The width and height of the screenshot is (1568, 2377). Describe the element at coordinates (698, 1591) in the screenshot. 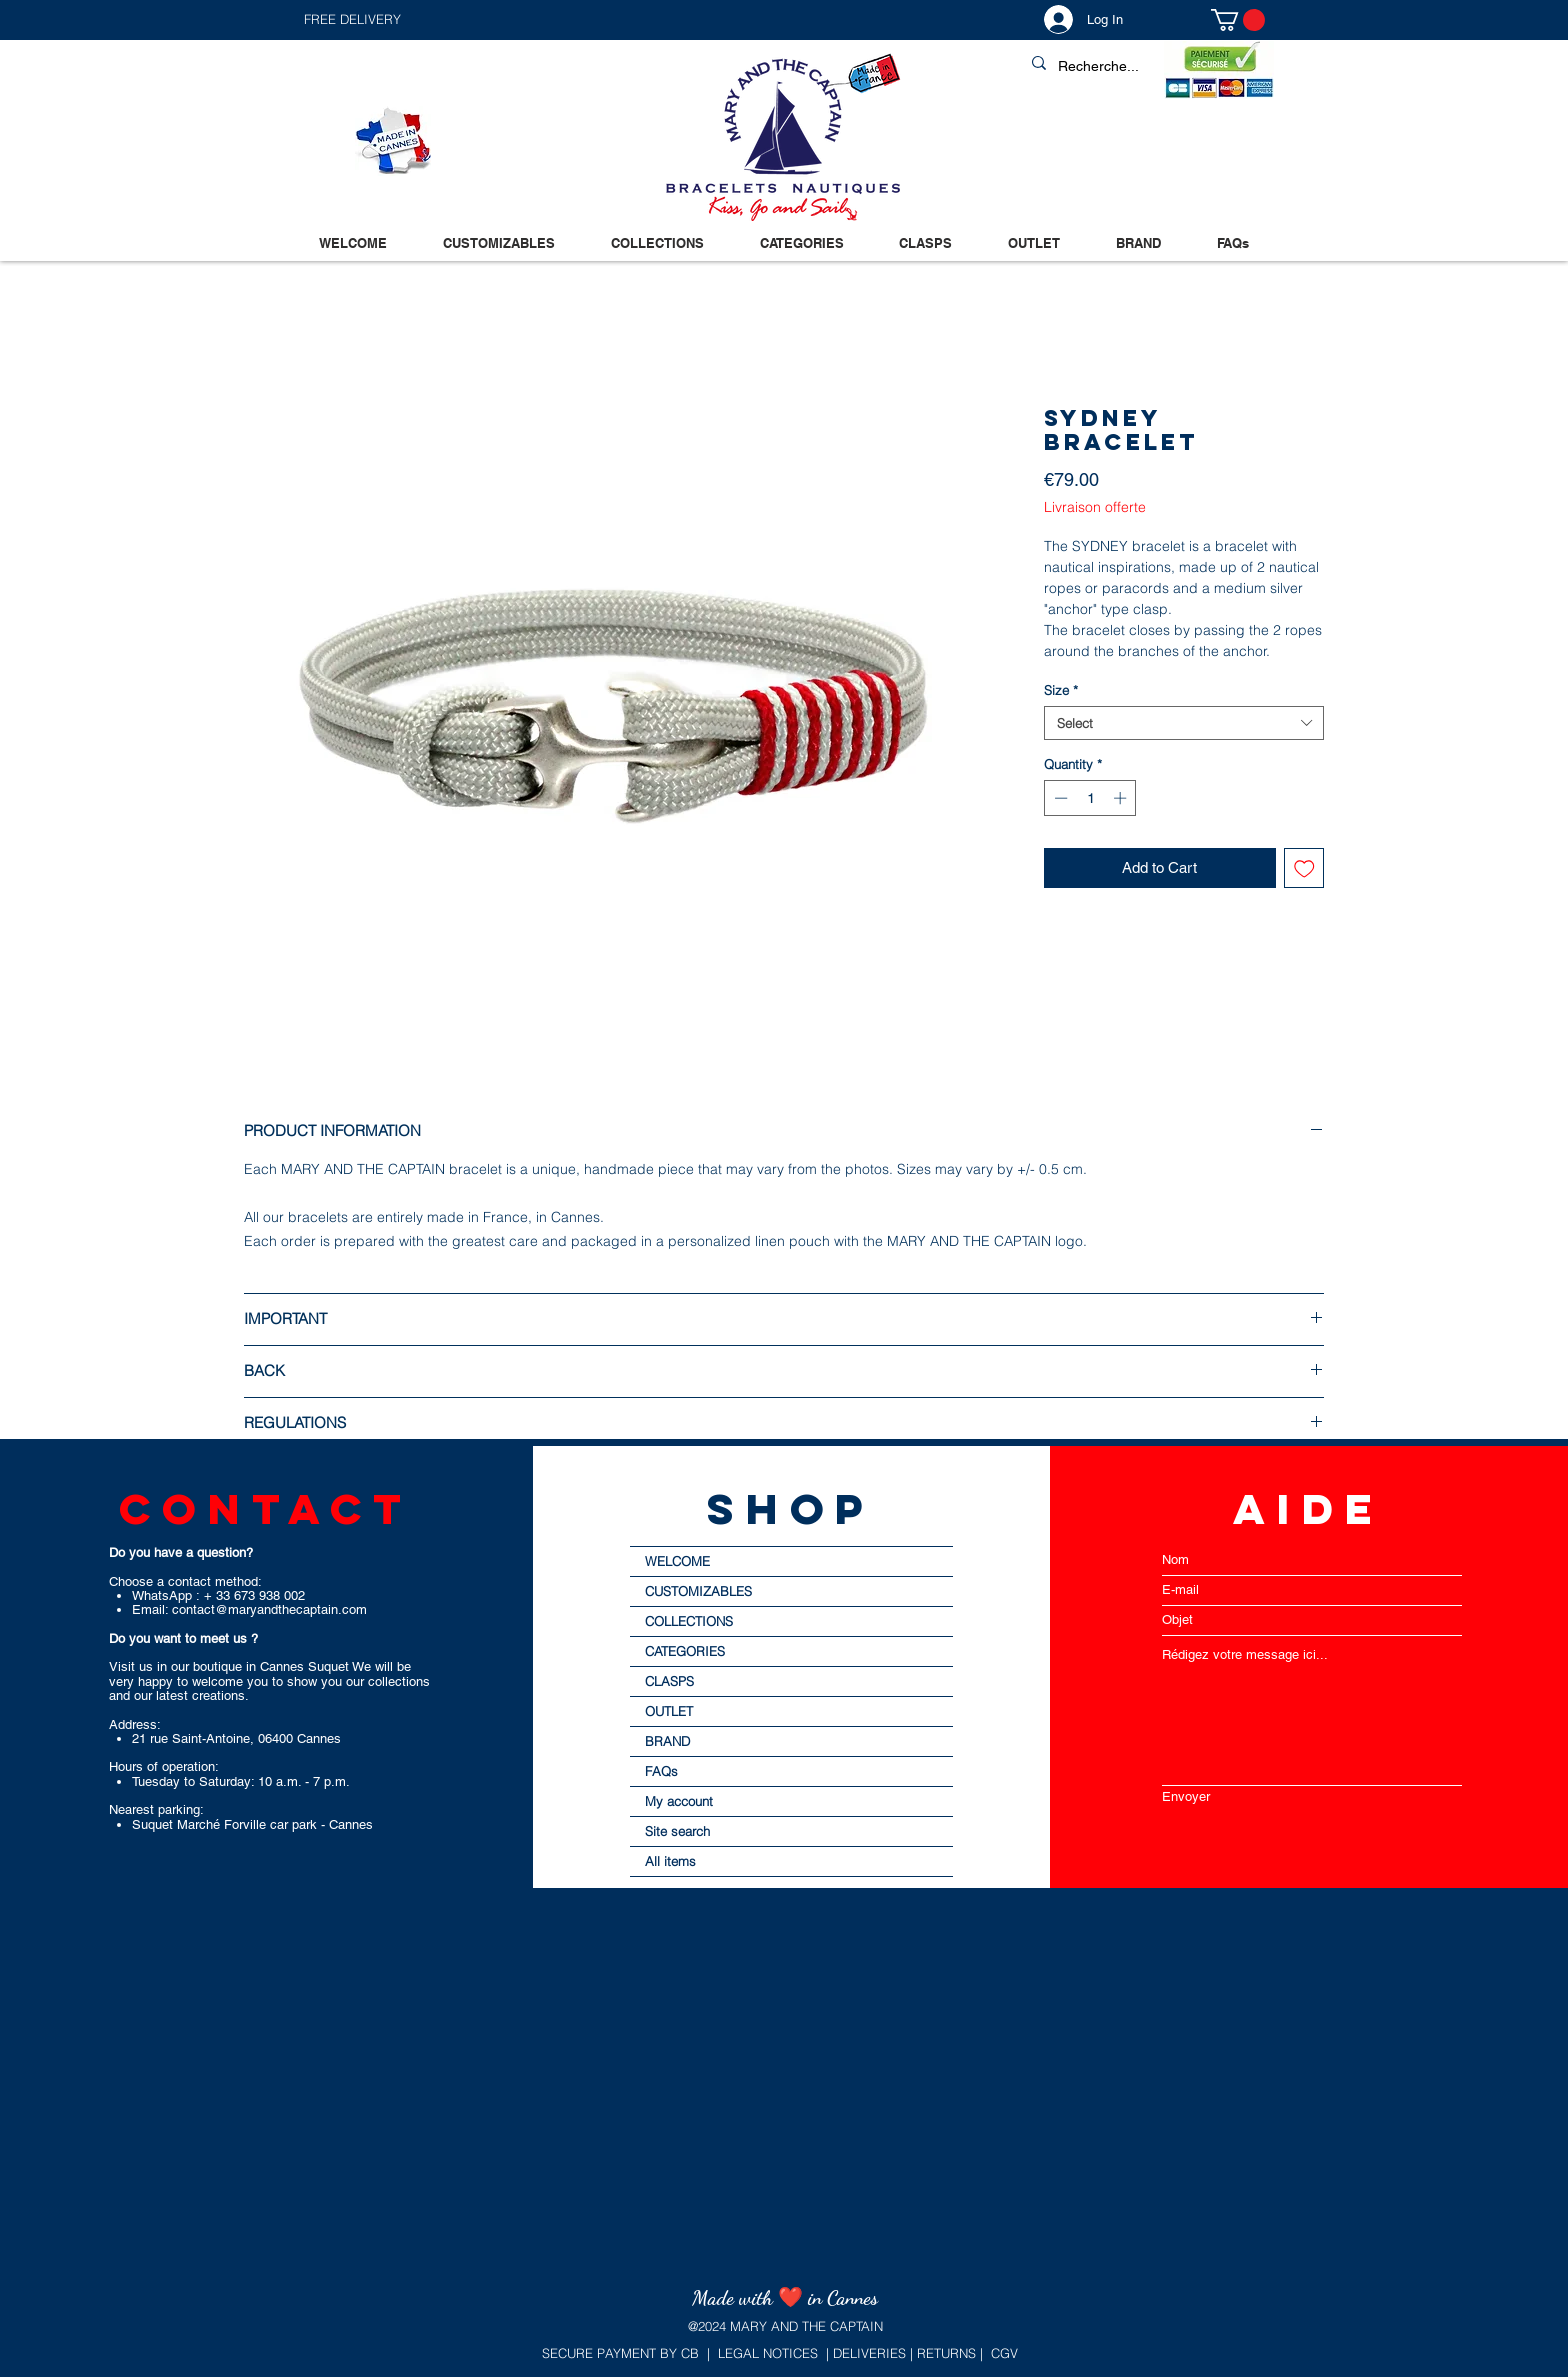

I see `CUSTOMIZABLES` at that location.